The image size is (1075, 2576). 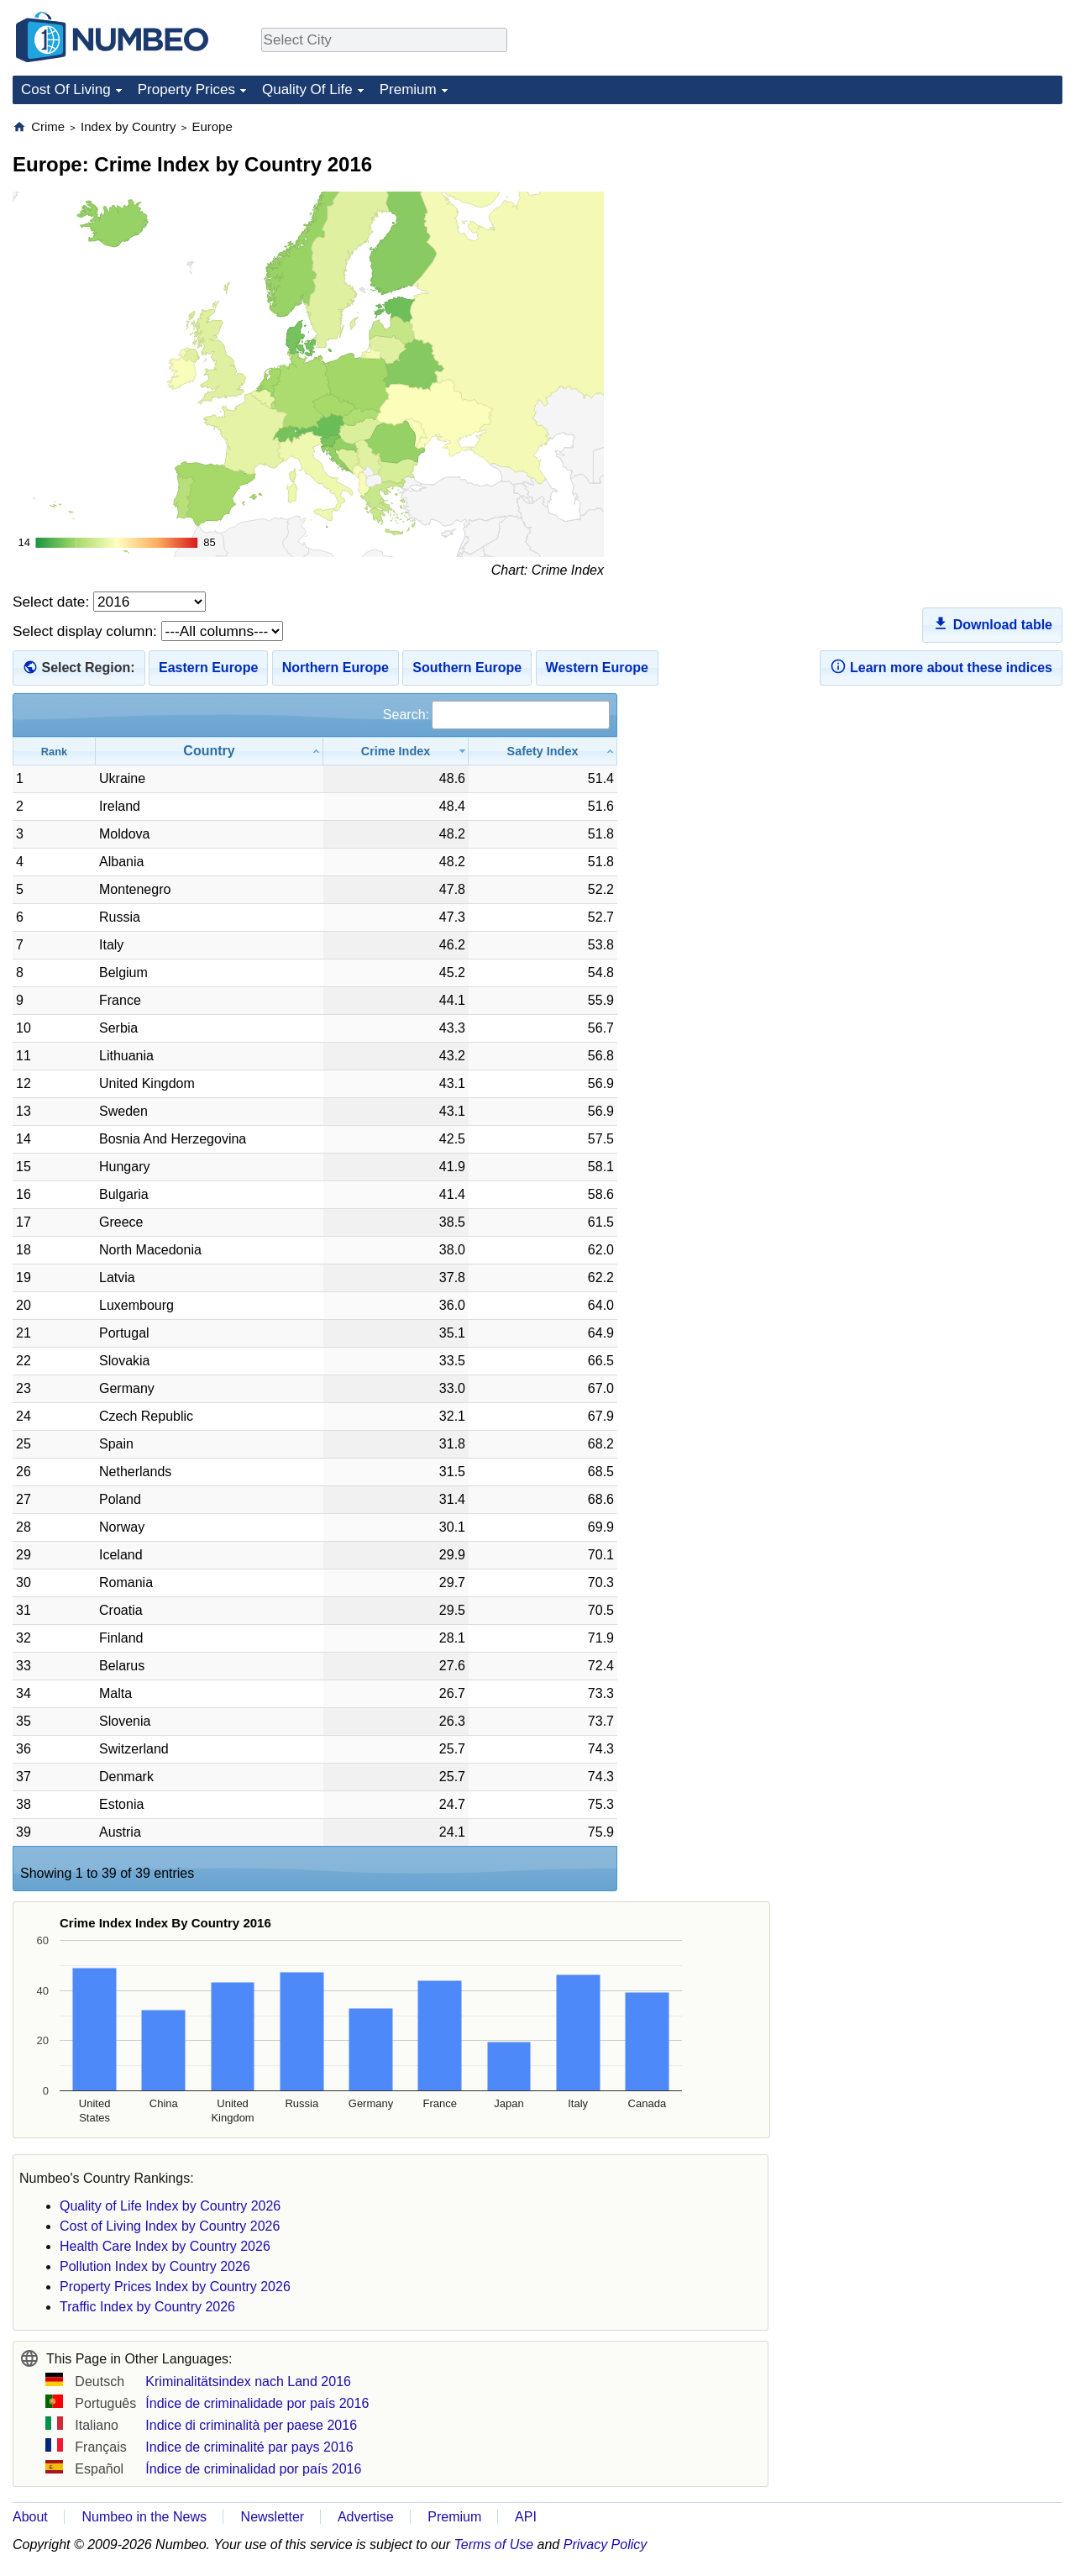 What do you see at coordinates (249, 2447) in the screenshot?
I see `Indice de criminalité par pays 2016` at bounding box center [249, 2447].